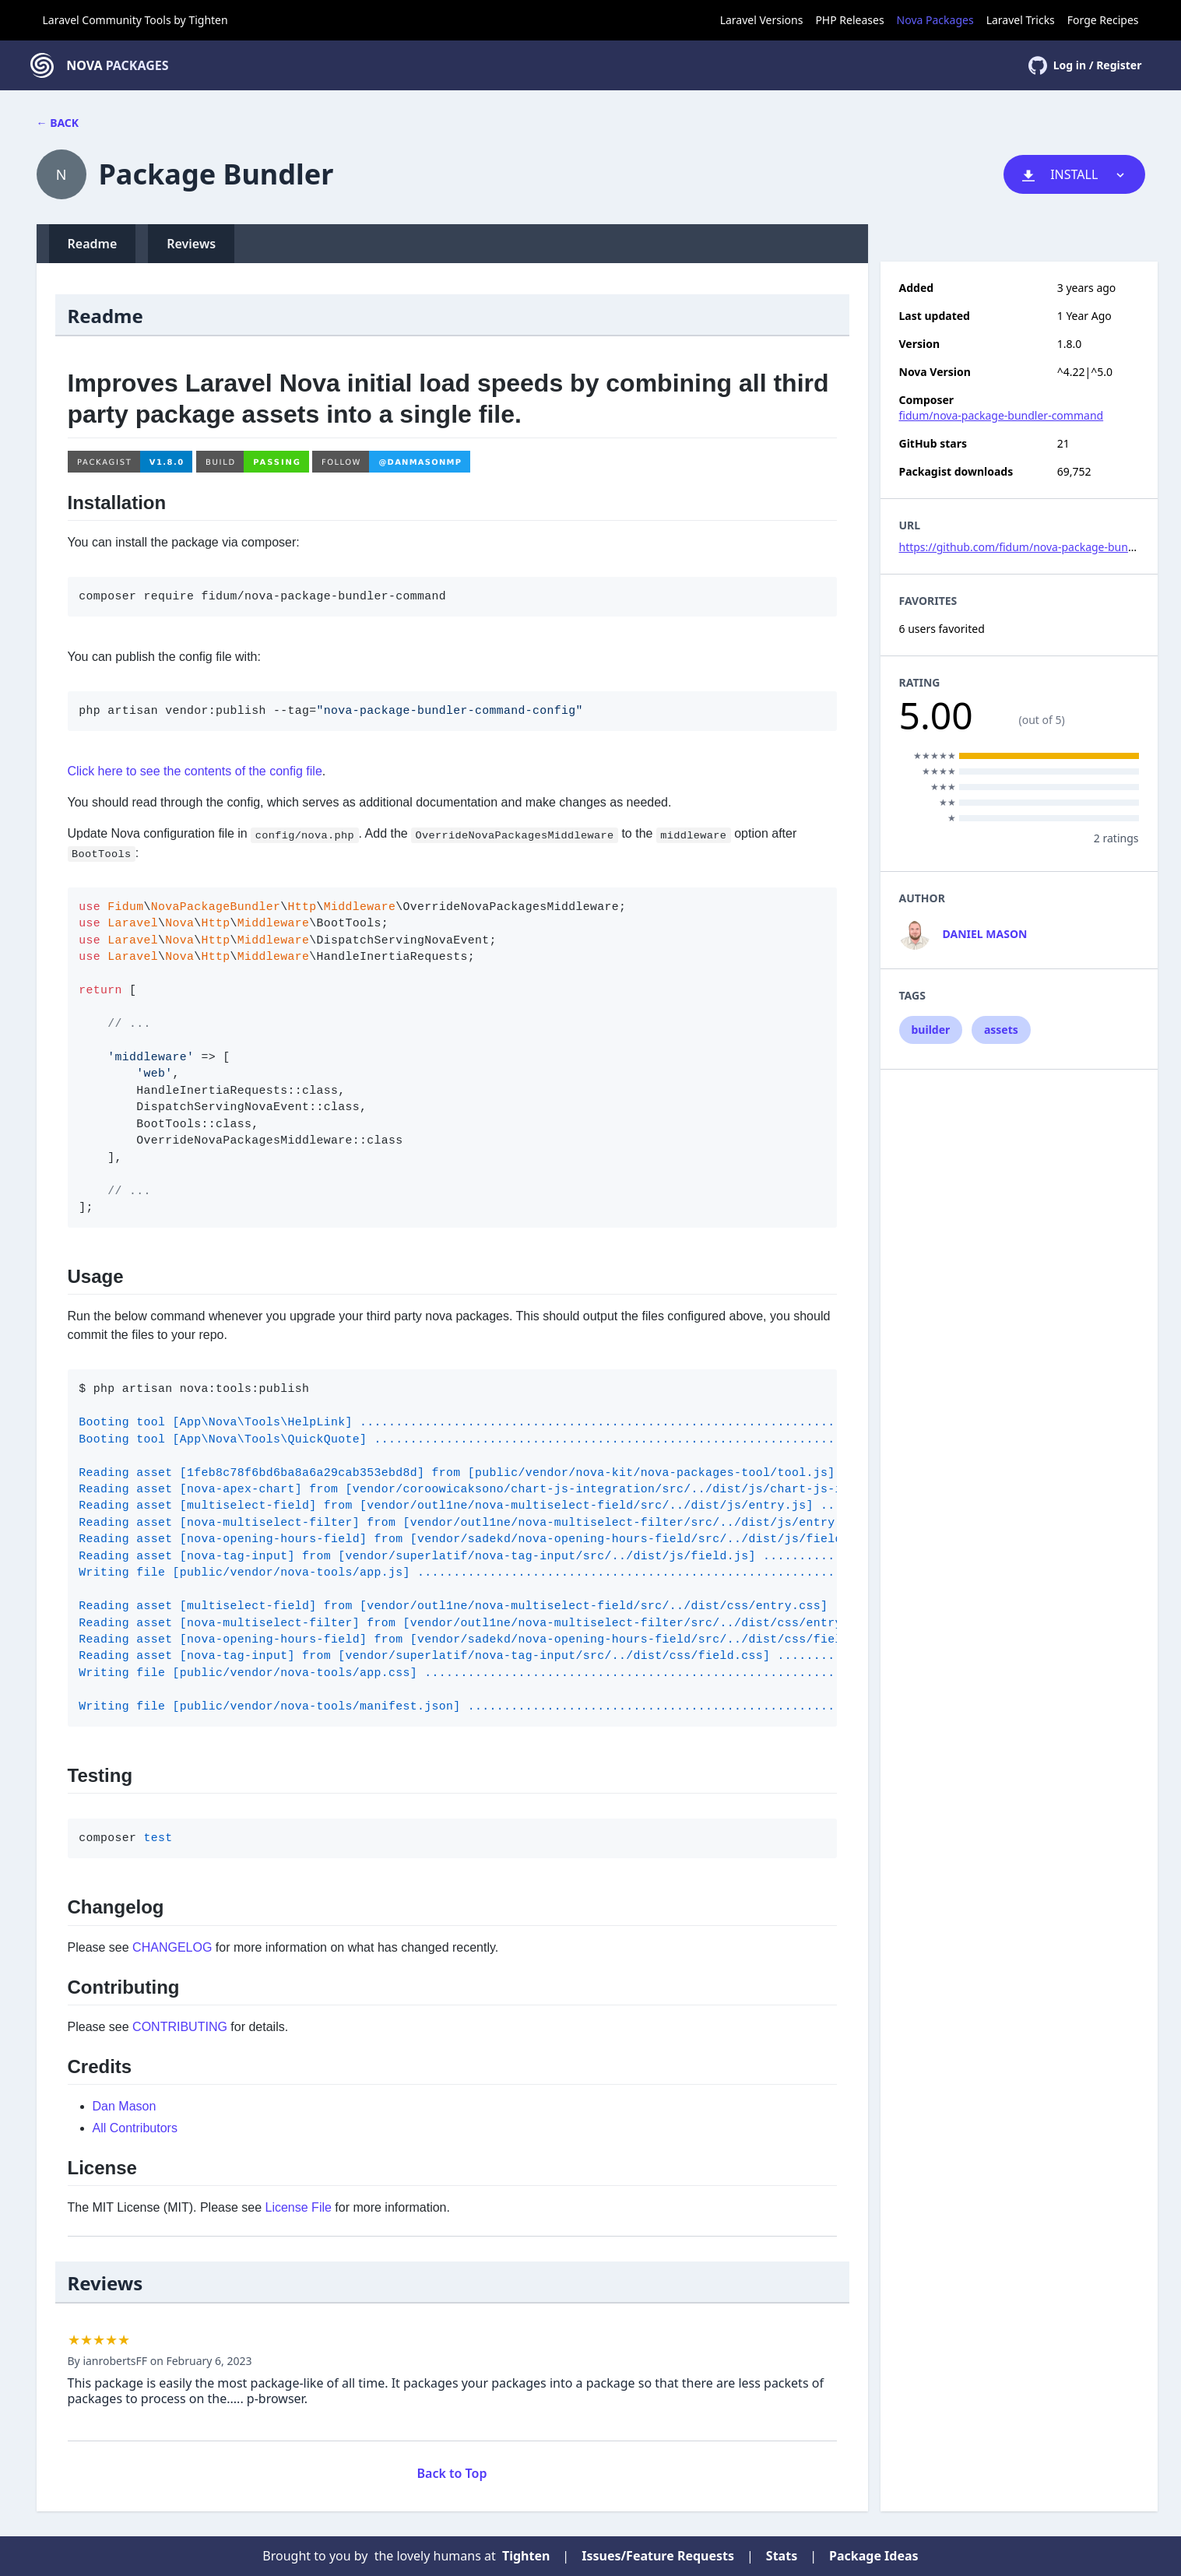 The height and width of the screenshot is (2576, 1181). I want to click on Click here to see the contents of the config file, so click(195, 771).